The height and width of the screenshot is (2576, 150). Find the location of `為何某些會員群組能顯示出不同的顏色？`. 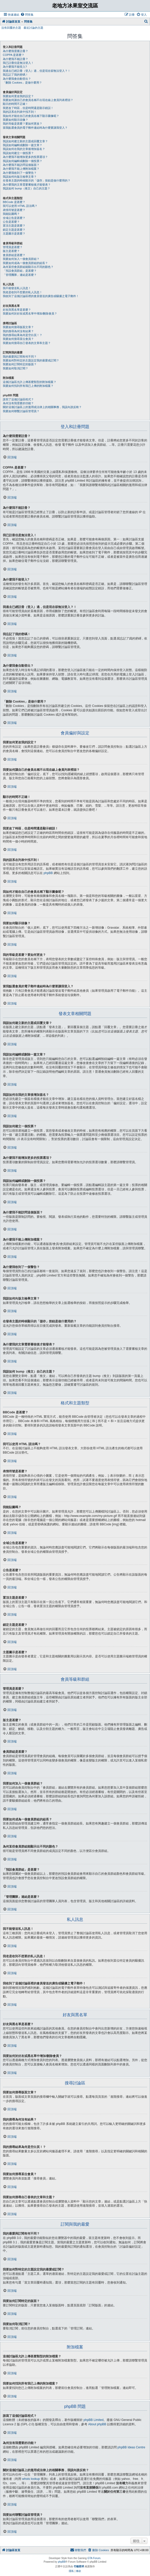

為何某些會員群組能顯示出不同的顏色？ is located at coordinates (28, 266).